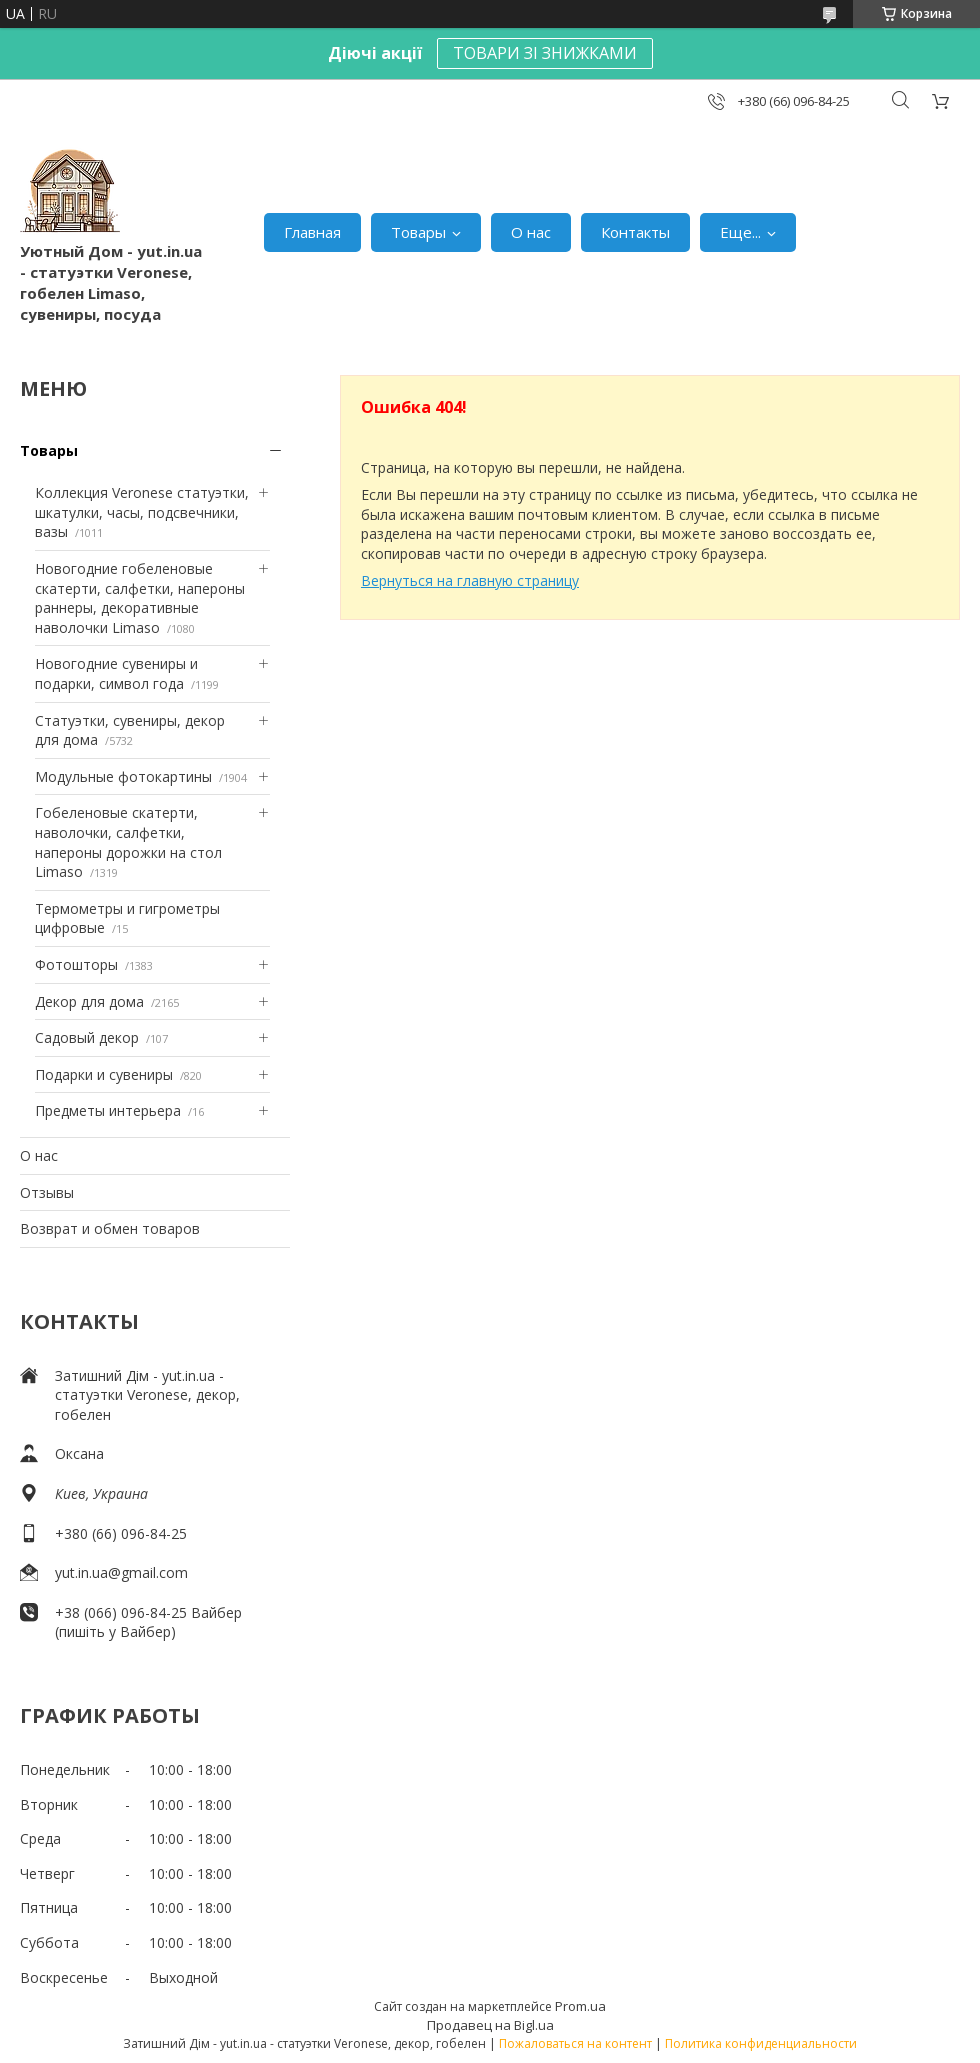 The height and width of the screenshot is (2063, 980). What do you see at coordinates (89, 1001) in the screenshot?
I see `Декор для дома` at bounding box center [89, 1001].